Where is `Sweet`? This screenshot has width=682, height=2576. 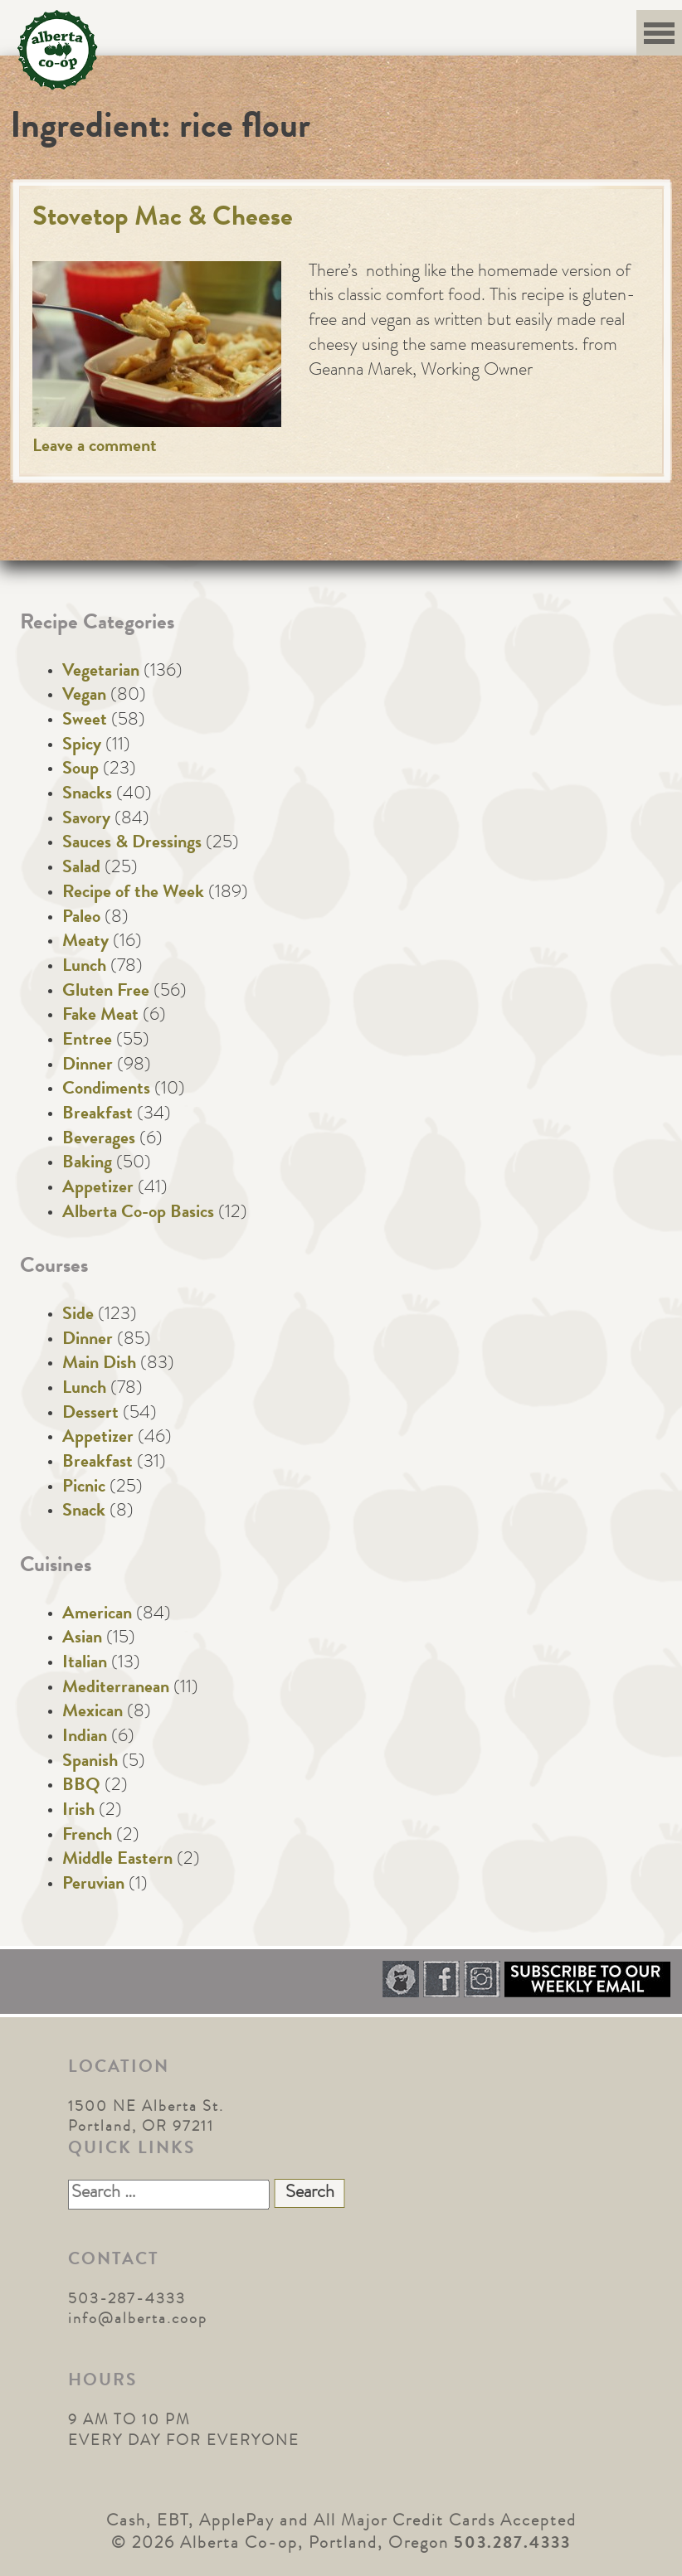
Sweet is located at coordinates (84, 721).